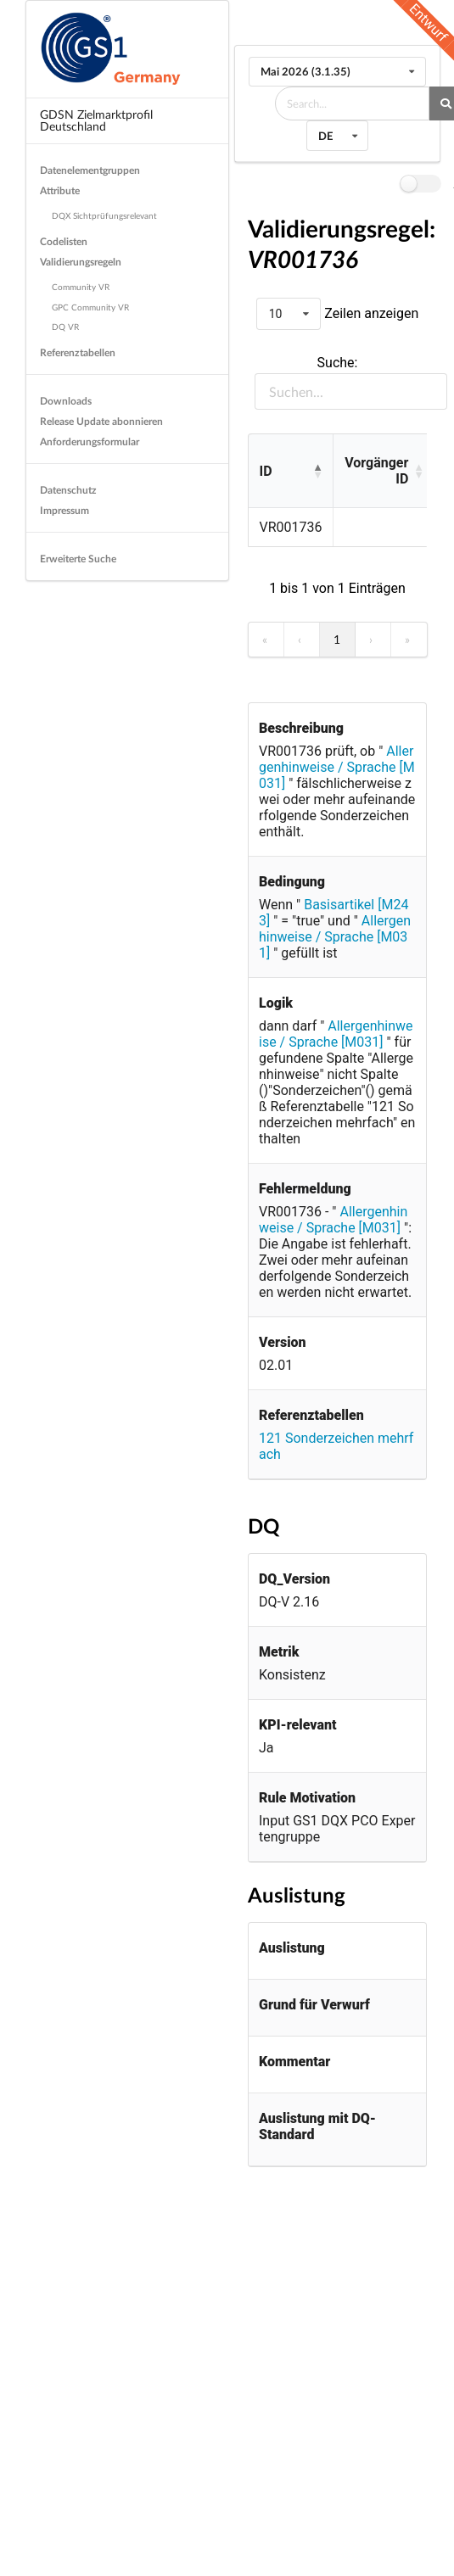 The image size is (454, 2576). What do you see at coordinates (68, 489) in the screenshot?
I see `Datenschutz` at bounding box center [68, 489].